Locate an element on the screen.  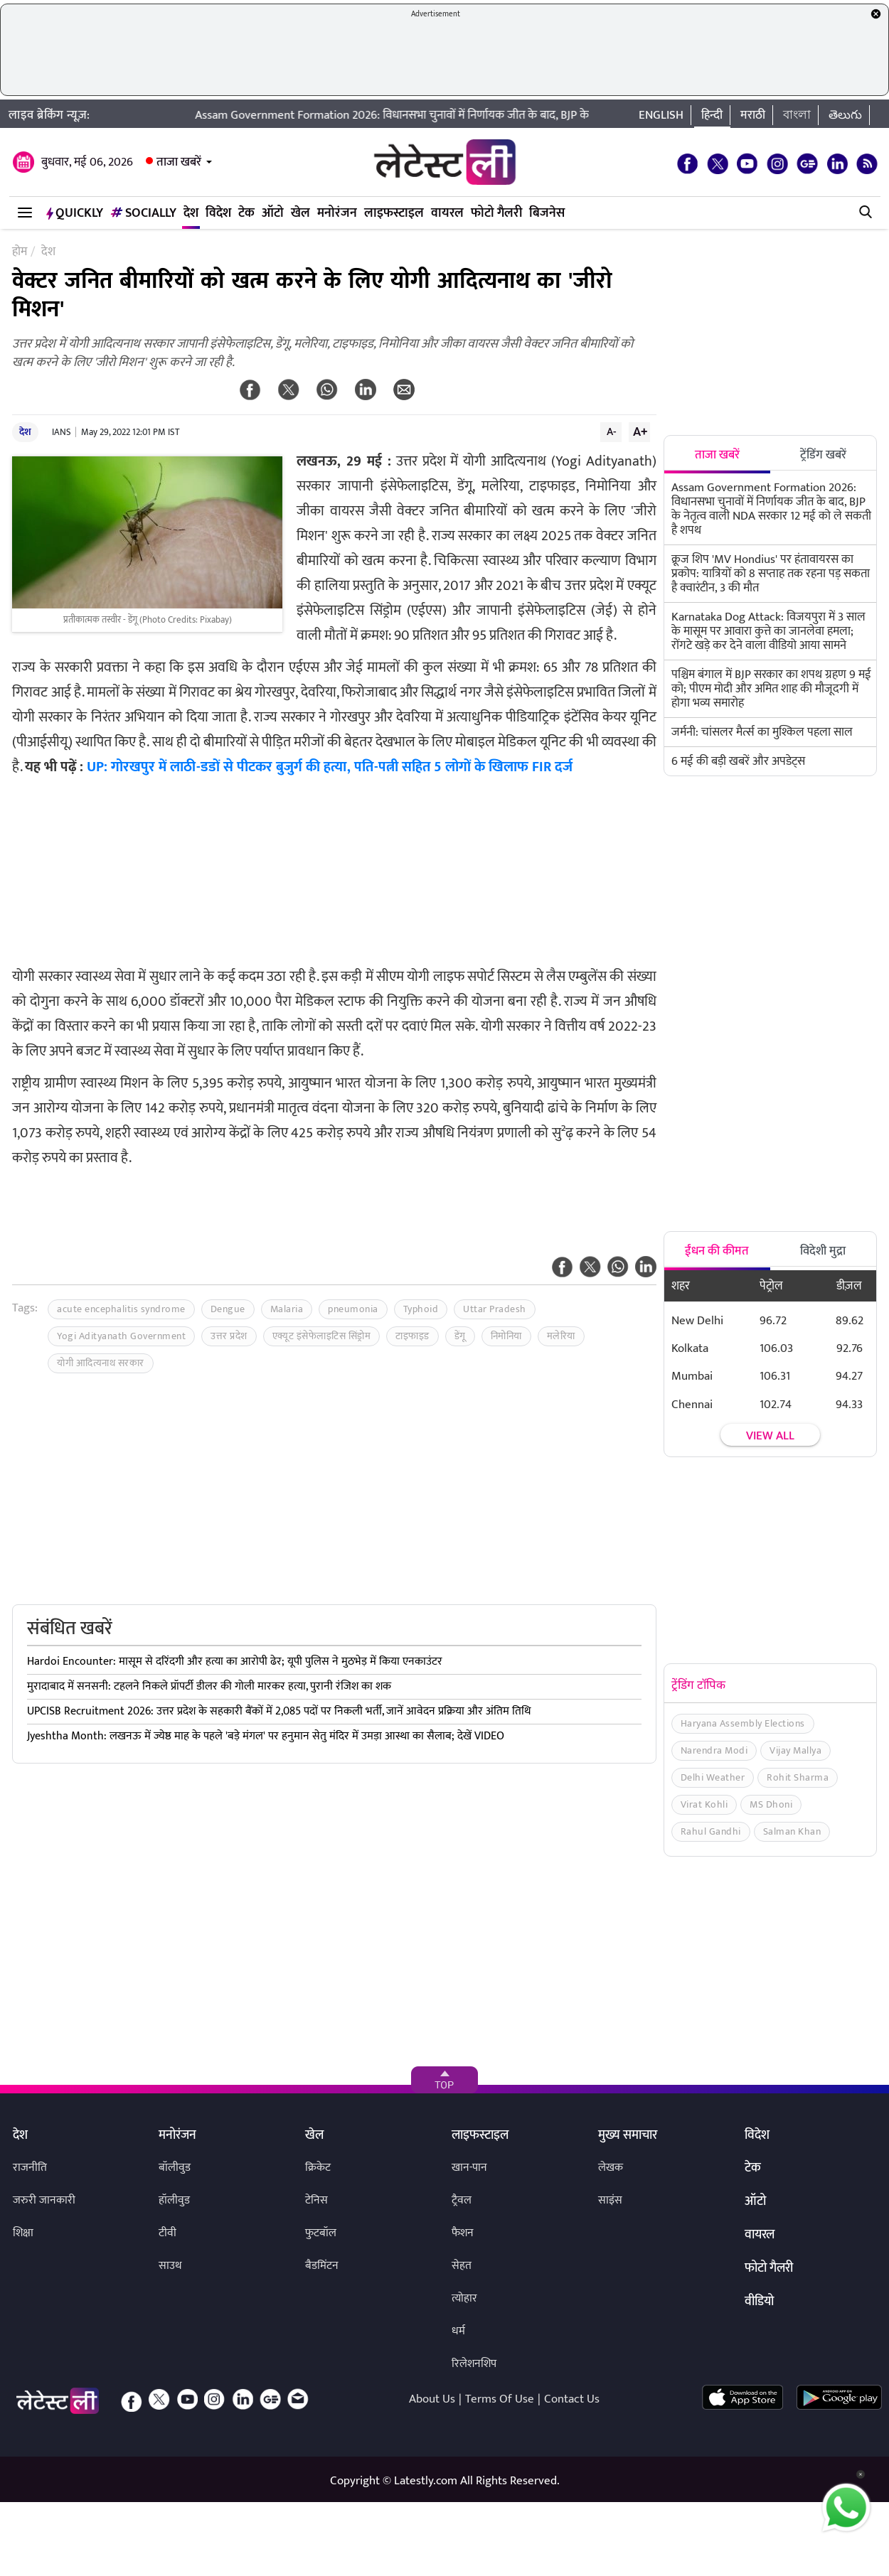
लाइफस्टाइल is located at coordinates (394, 213).